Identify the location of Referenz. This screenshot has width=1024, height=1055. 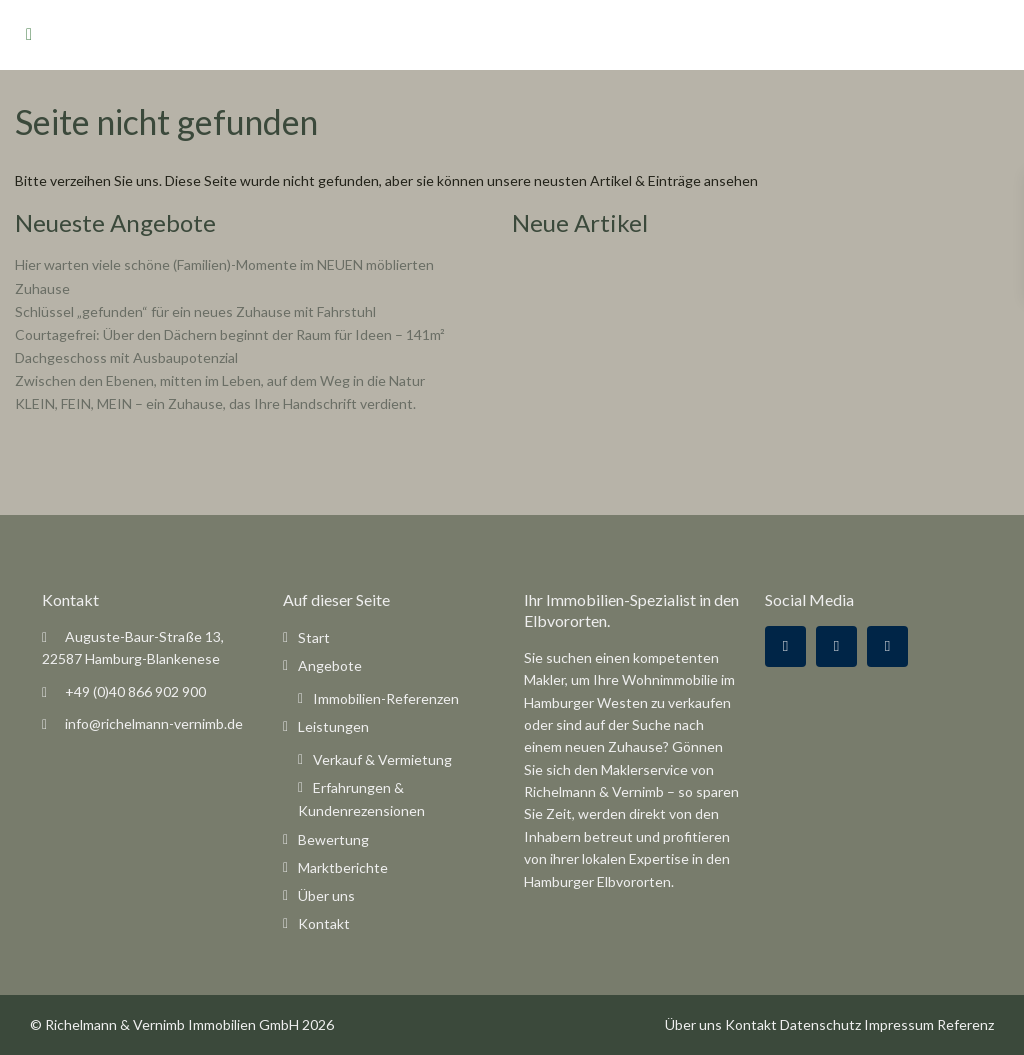
(965, 1024).